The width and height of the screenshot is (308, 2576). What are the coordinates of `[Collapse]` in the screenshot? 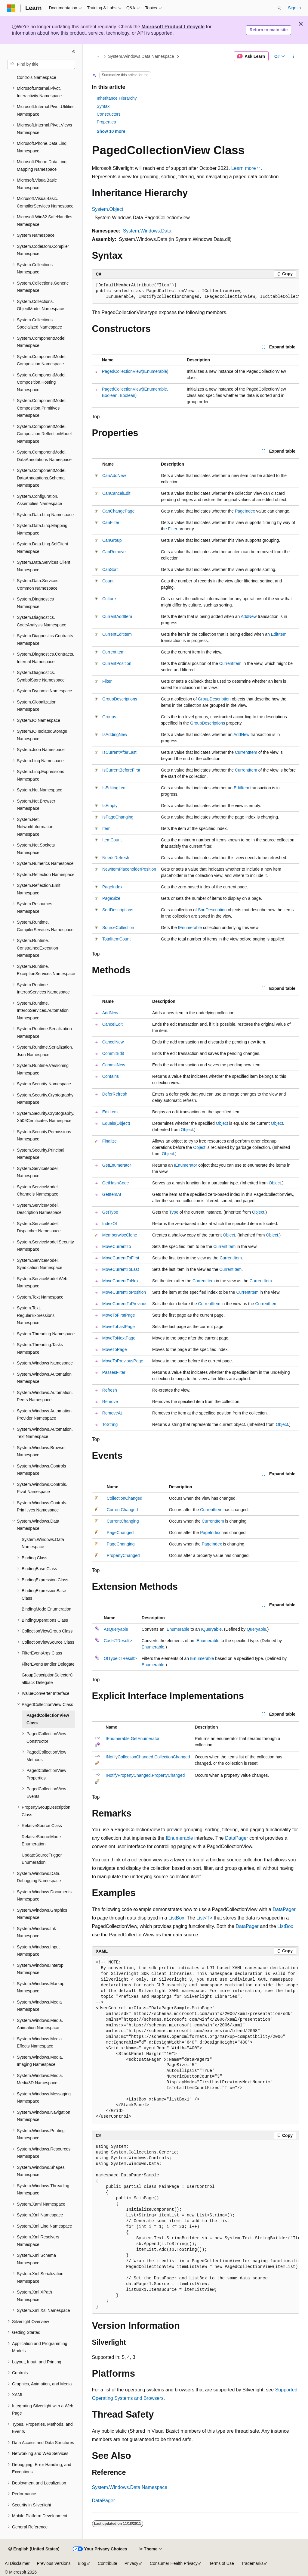 It's located at (73, 51).